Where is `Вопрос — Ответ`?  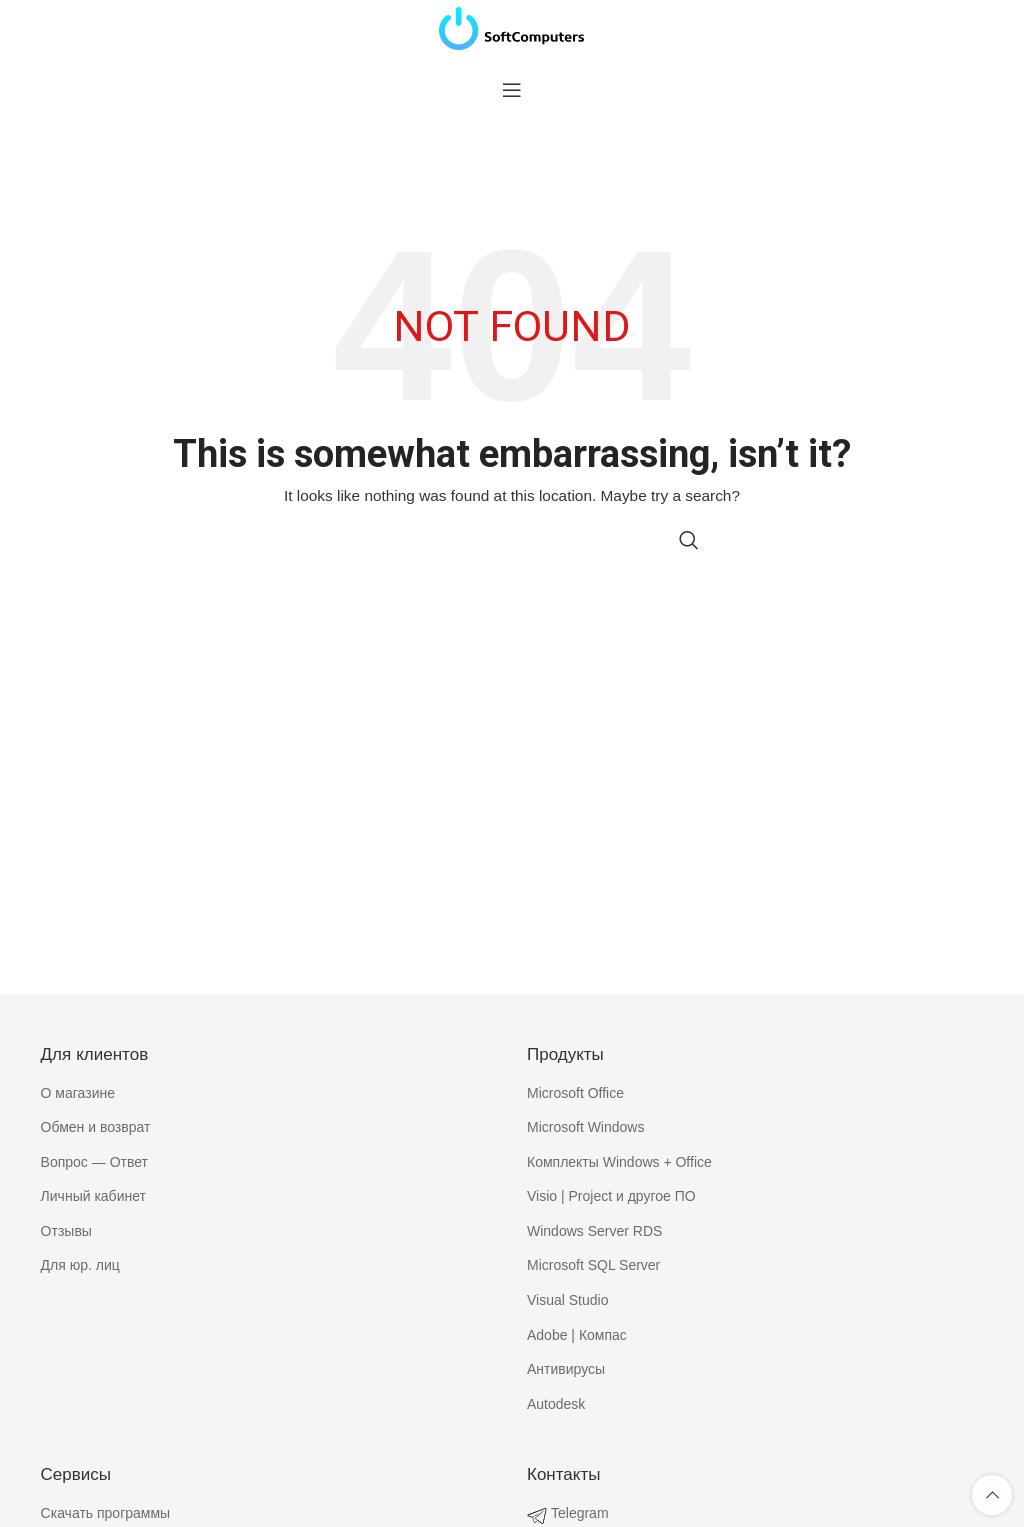 Вопрос — Ответ is located at coordinates (94, 1162).